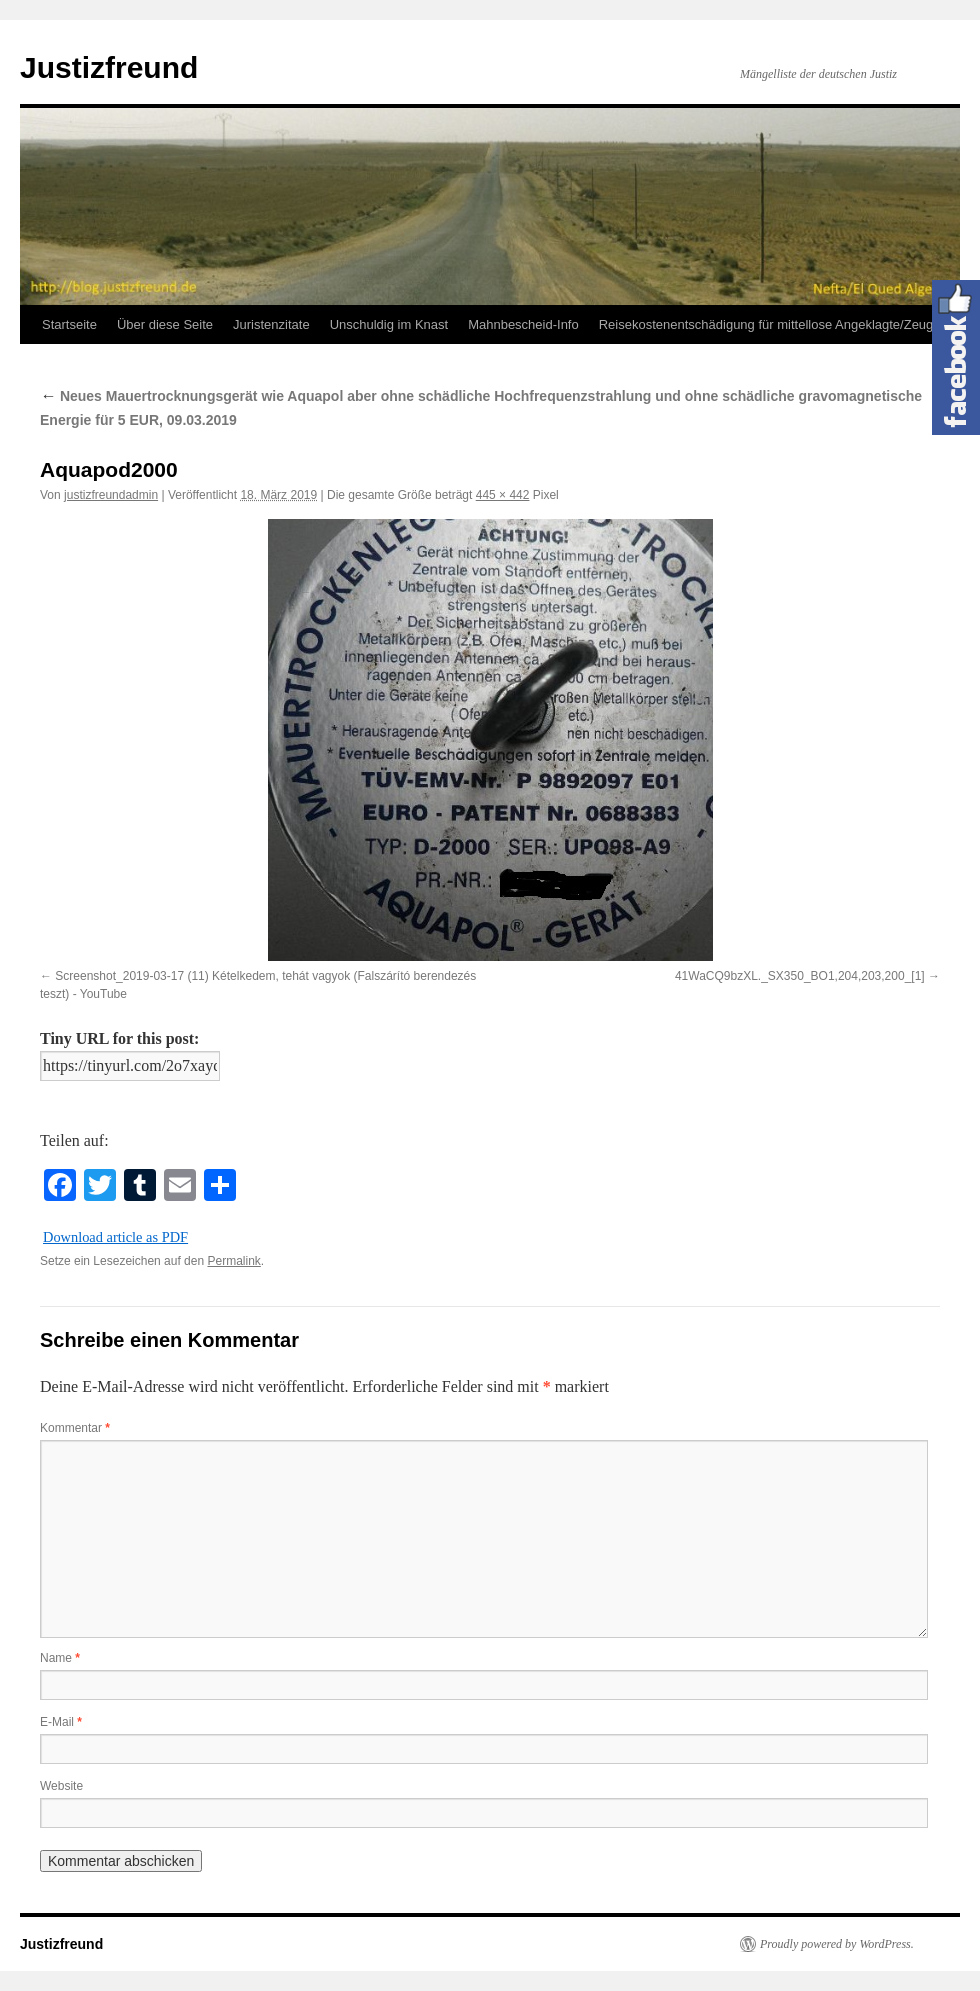  I want to click on Juristenzitate, so click(271, 324).